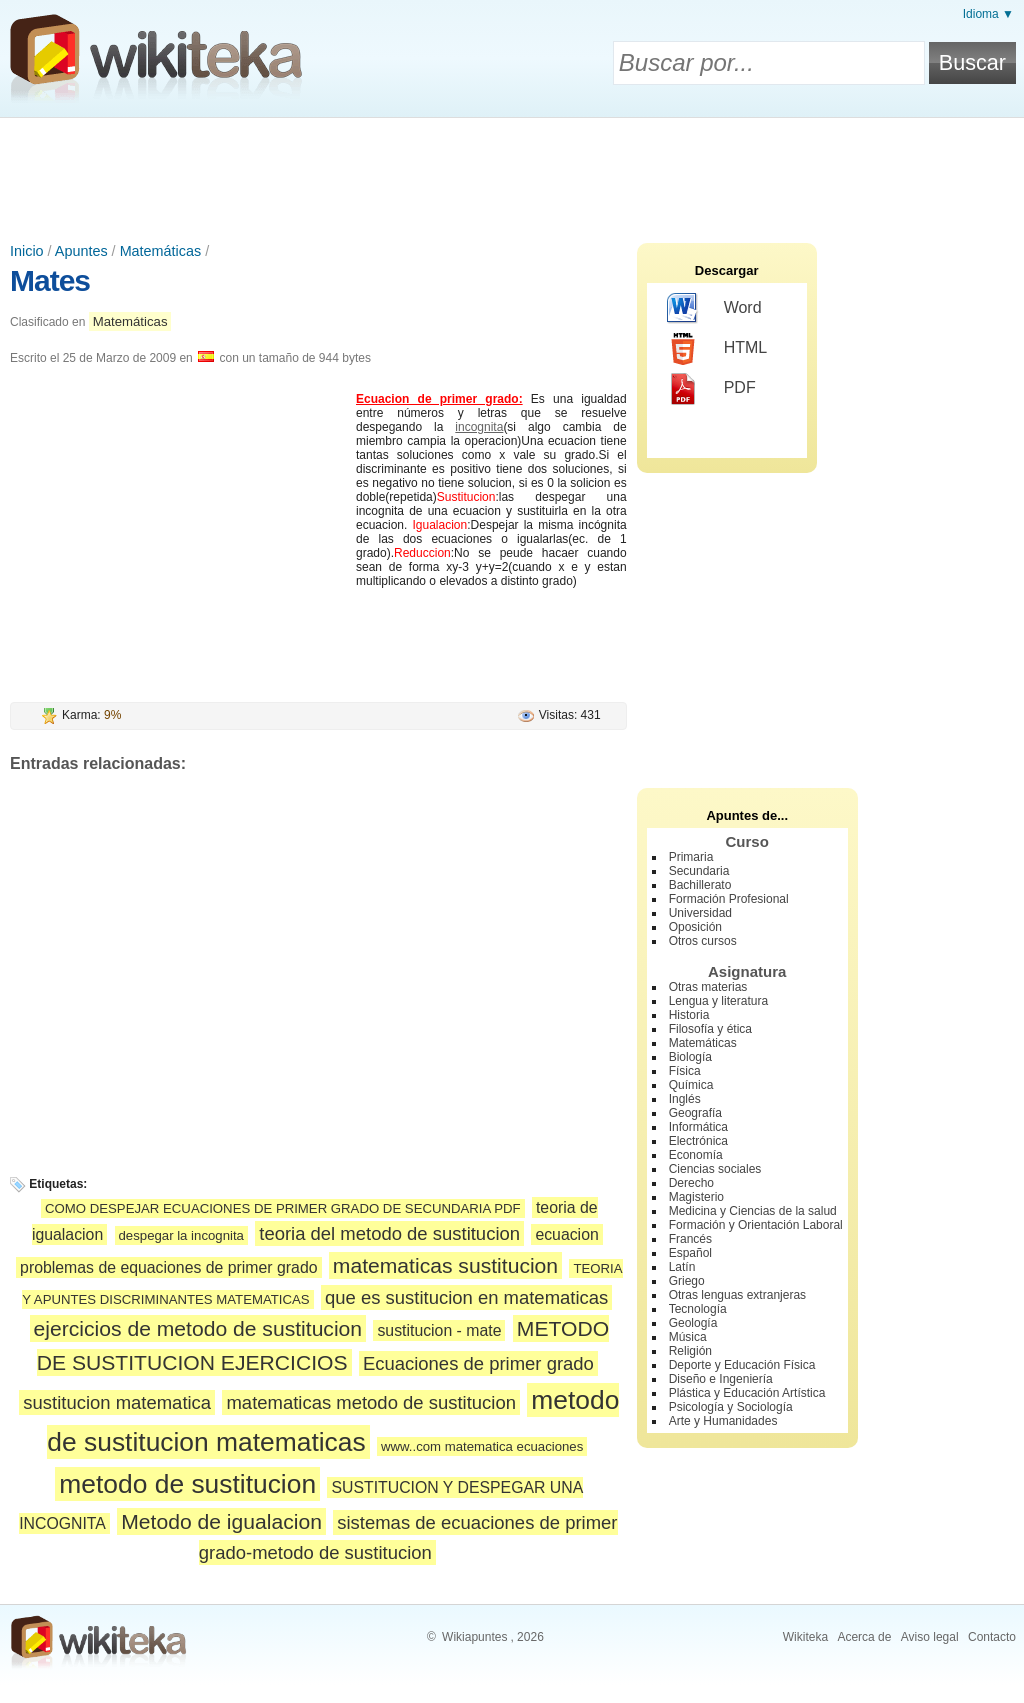 This screenshot has height=1703, width=1024. What do you see at coordinates (723, 1421) in the screenshot?
I see `Arte y Humanidades` at bounding box center [723, 1421].